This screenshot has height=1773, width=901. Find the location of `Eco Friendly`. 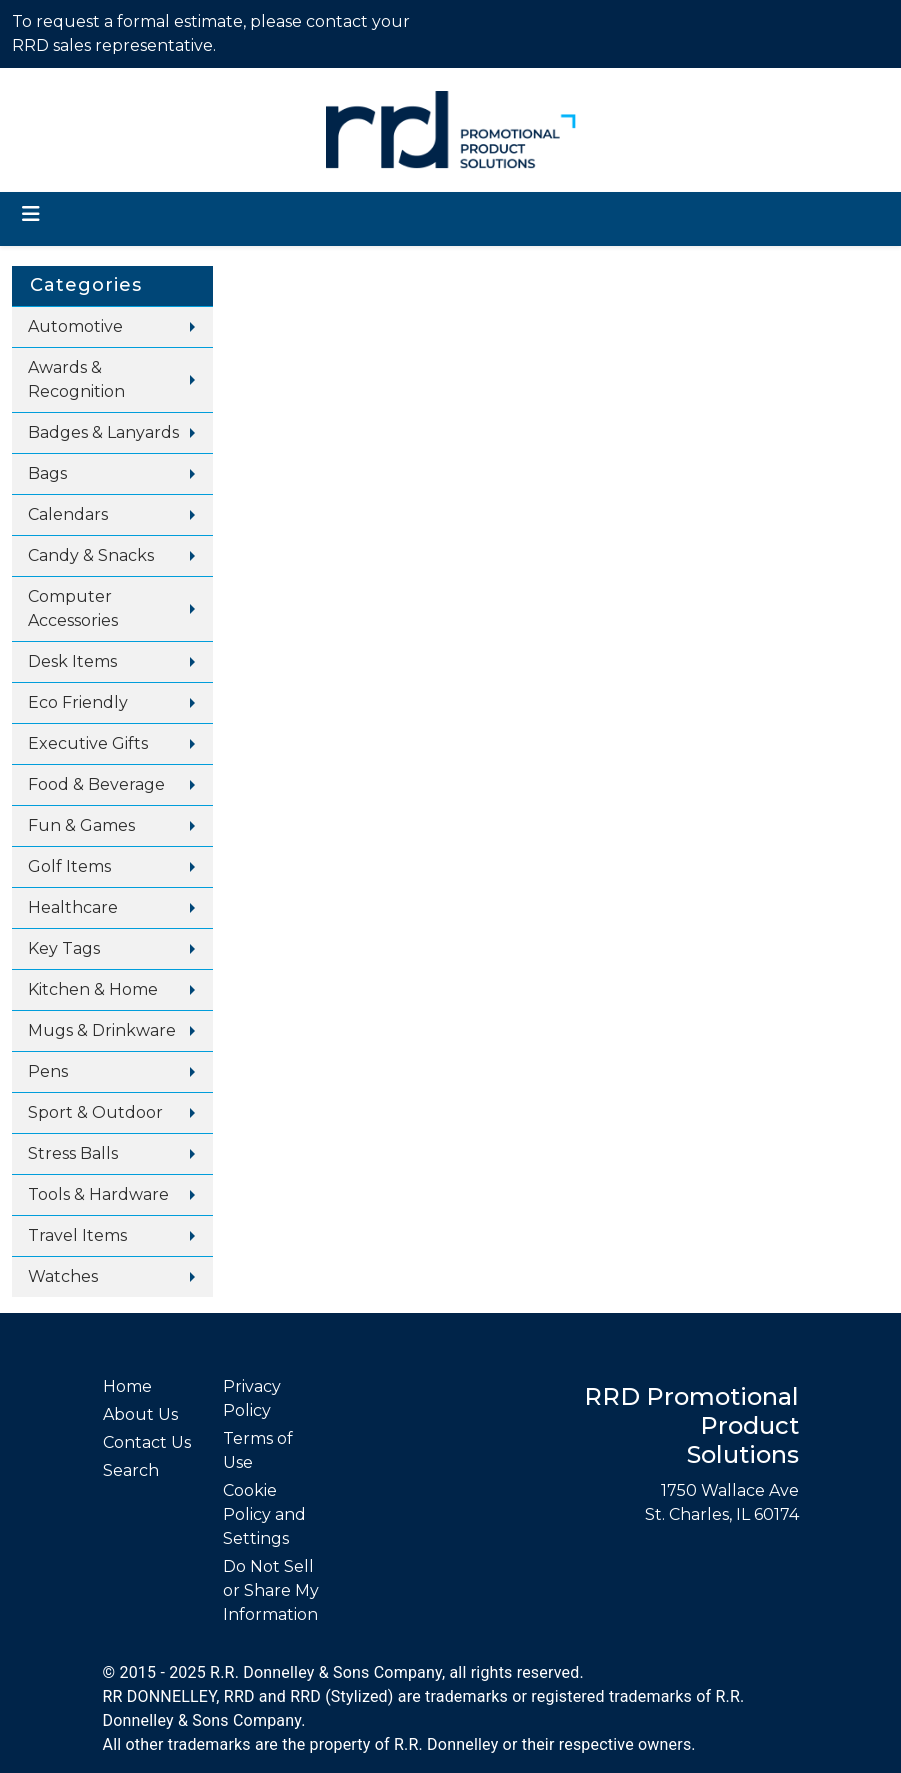

Eco Friendly is located at coordinates (78, 702).